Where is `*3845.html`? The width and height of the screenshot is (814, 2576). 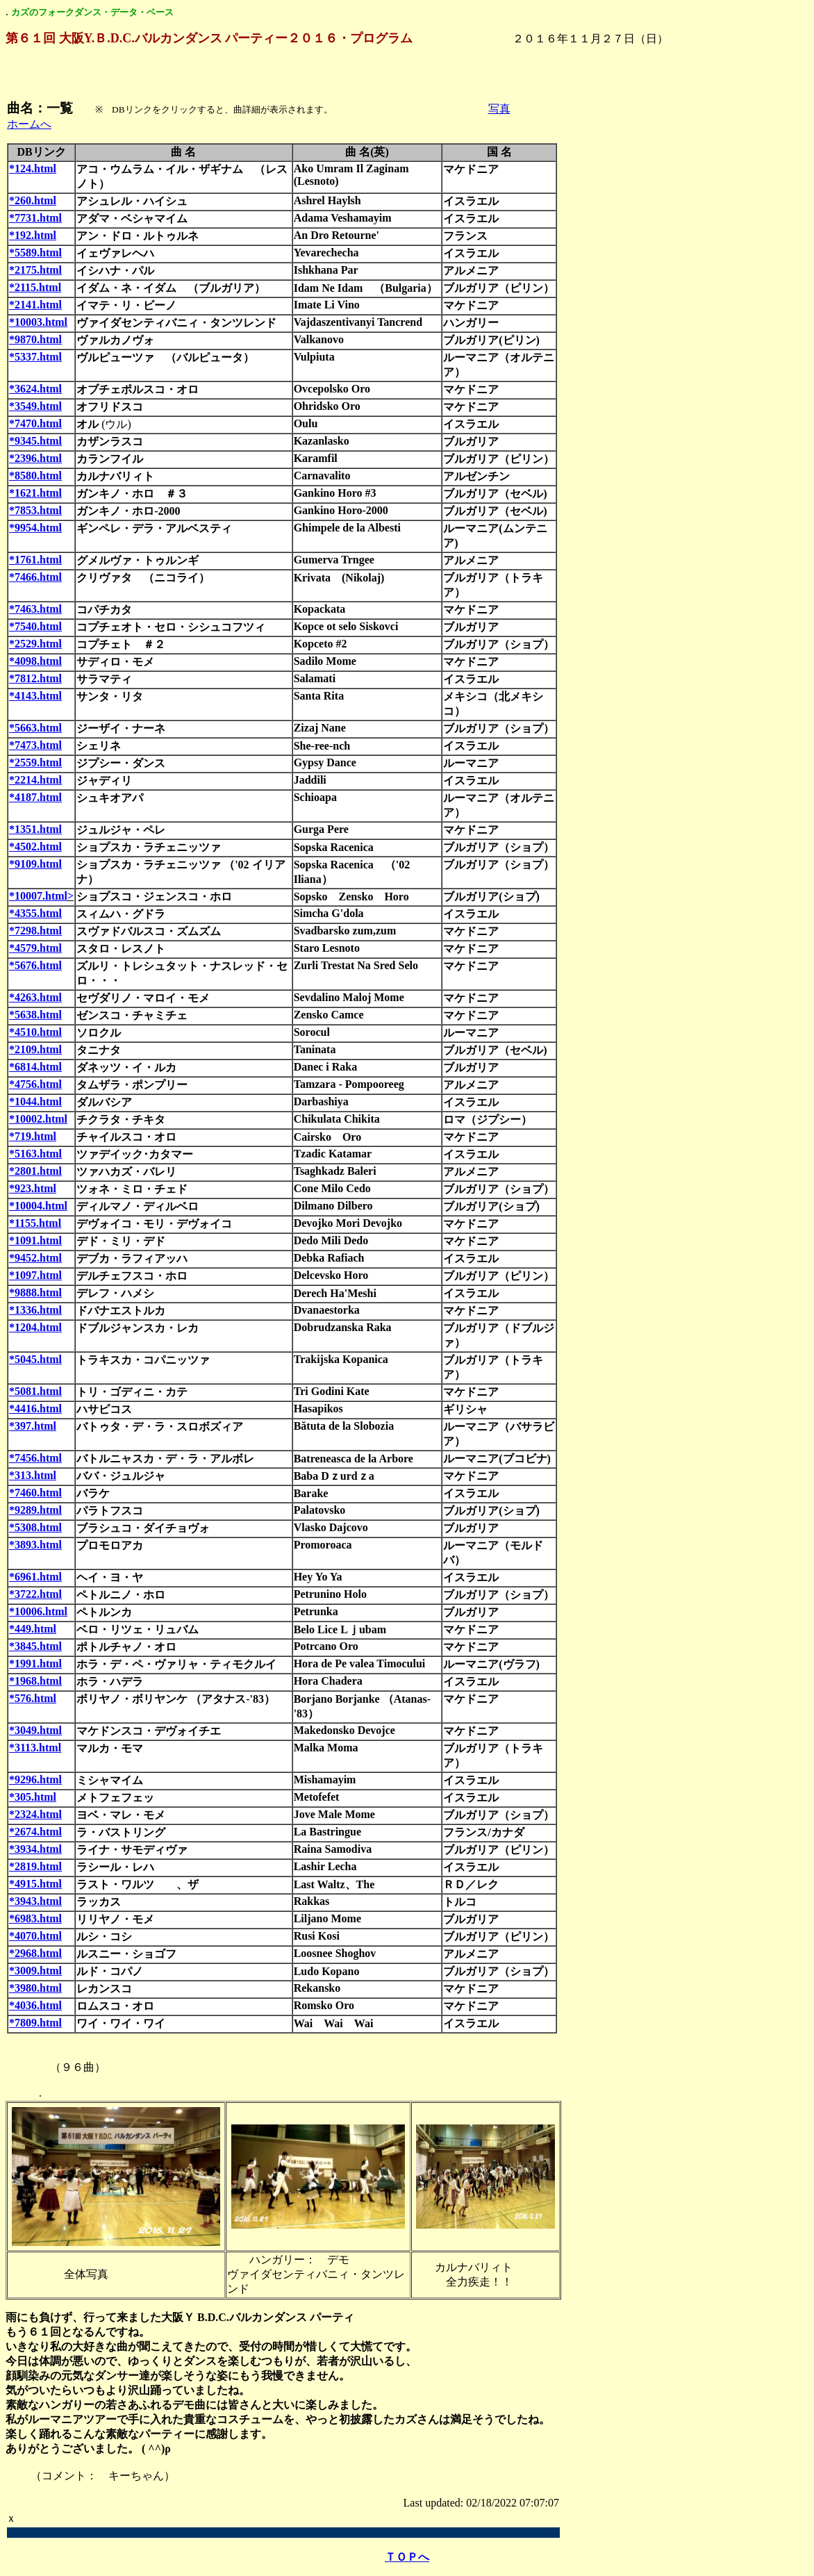 *3845.html is located at coordinates (35, 1646).